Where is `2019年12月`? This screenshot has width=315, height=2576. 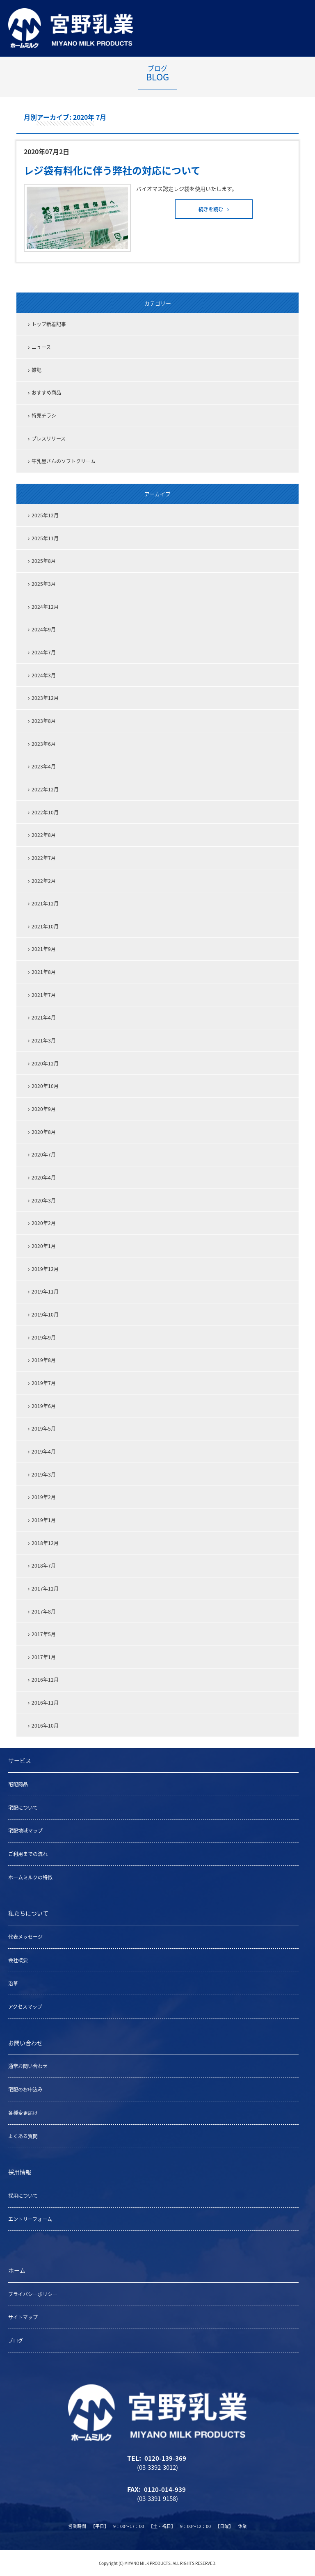 2019年12月 is located at coordinates (45, 1269).